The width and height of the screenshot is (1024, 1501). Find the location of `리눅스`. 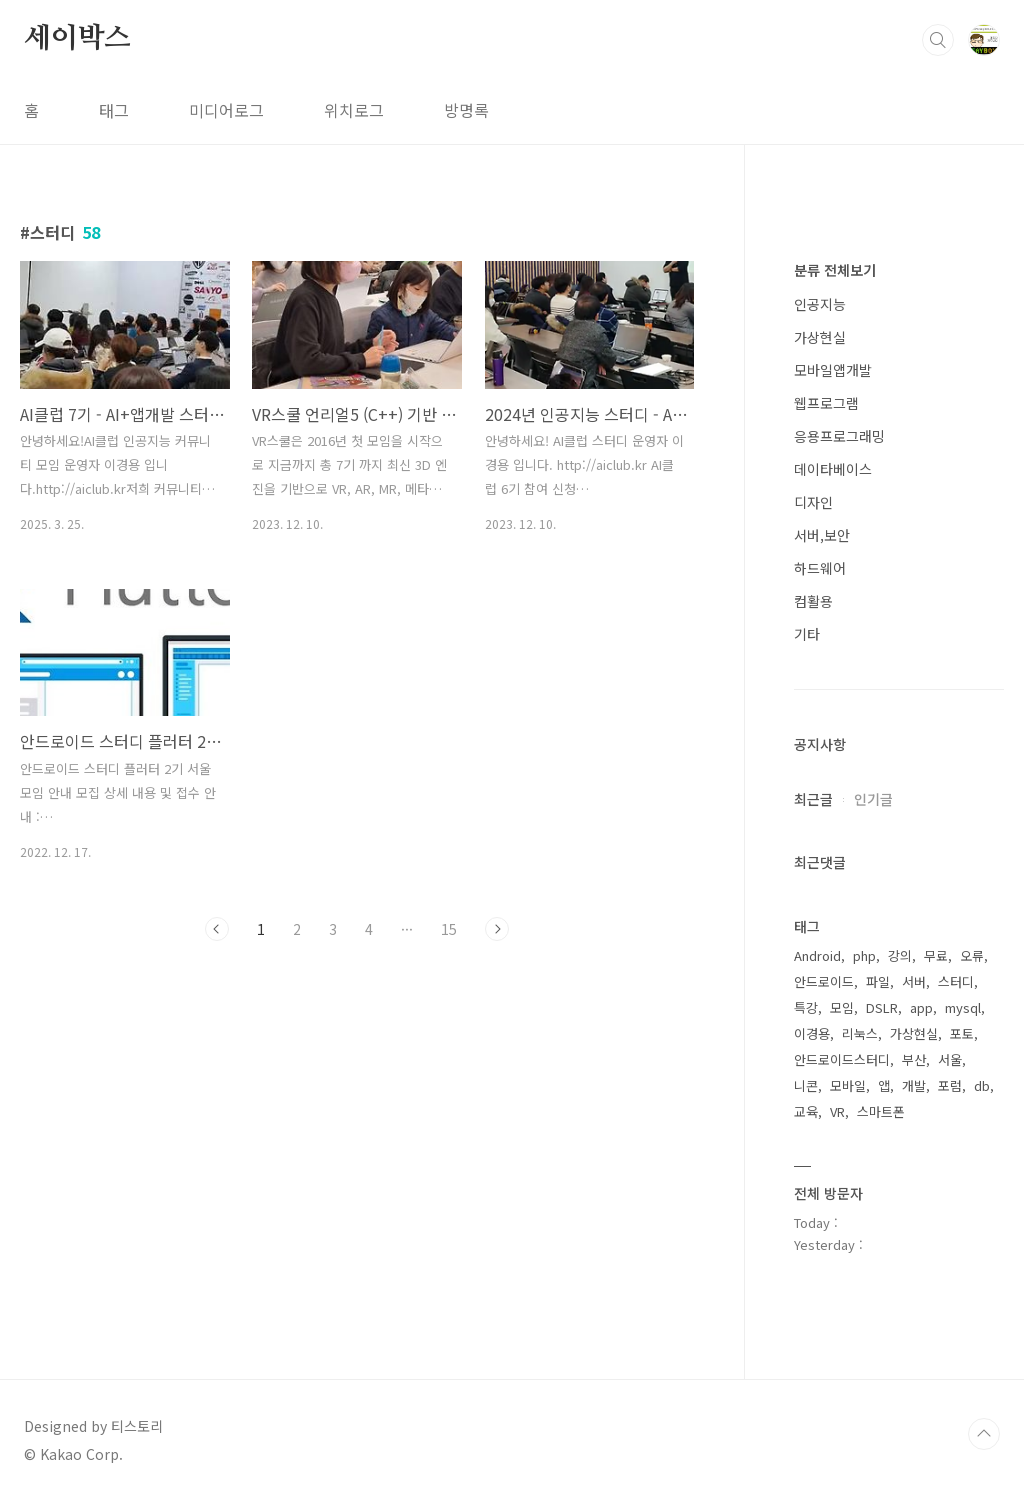

리눅스 is located at coordinates (860, 1033).